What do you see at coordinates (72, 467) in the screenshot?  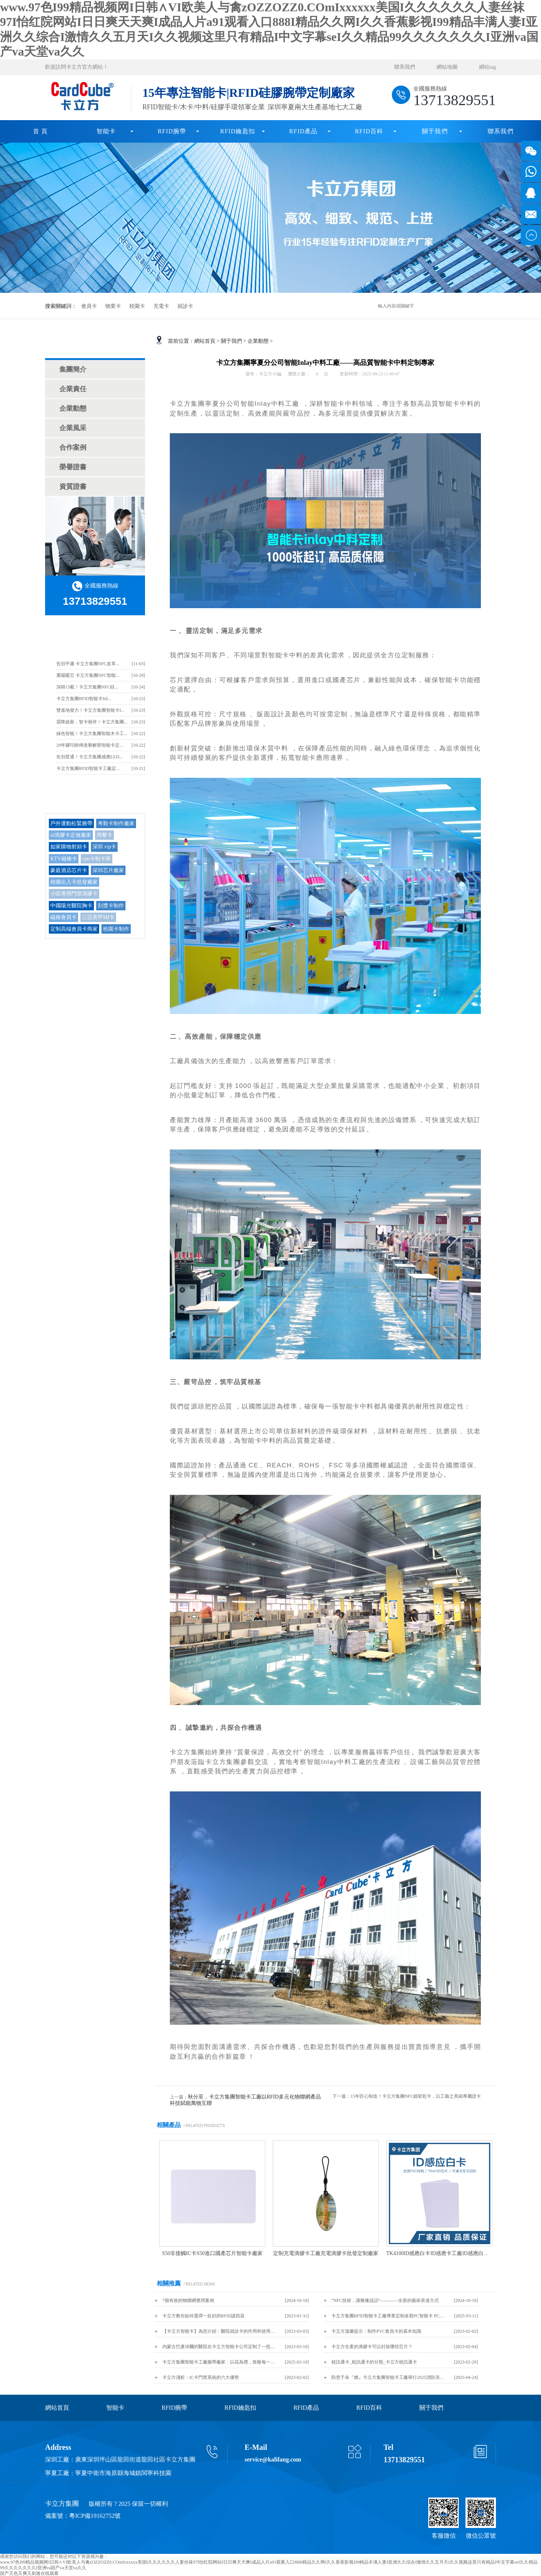 I see `榮譽證書` at bounding box center [72, 467].